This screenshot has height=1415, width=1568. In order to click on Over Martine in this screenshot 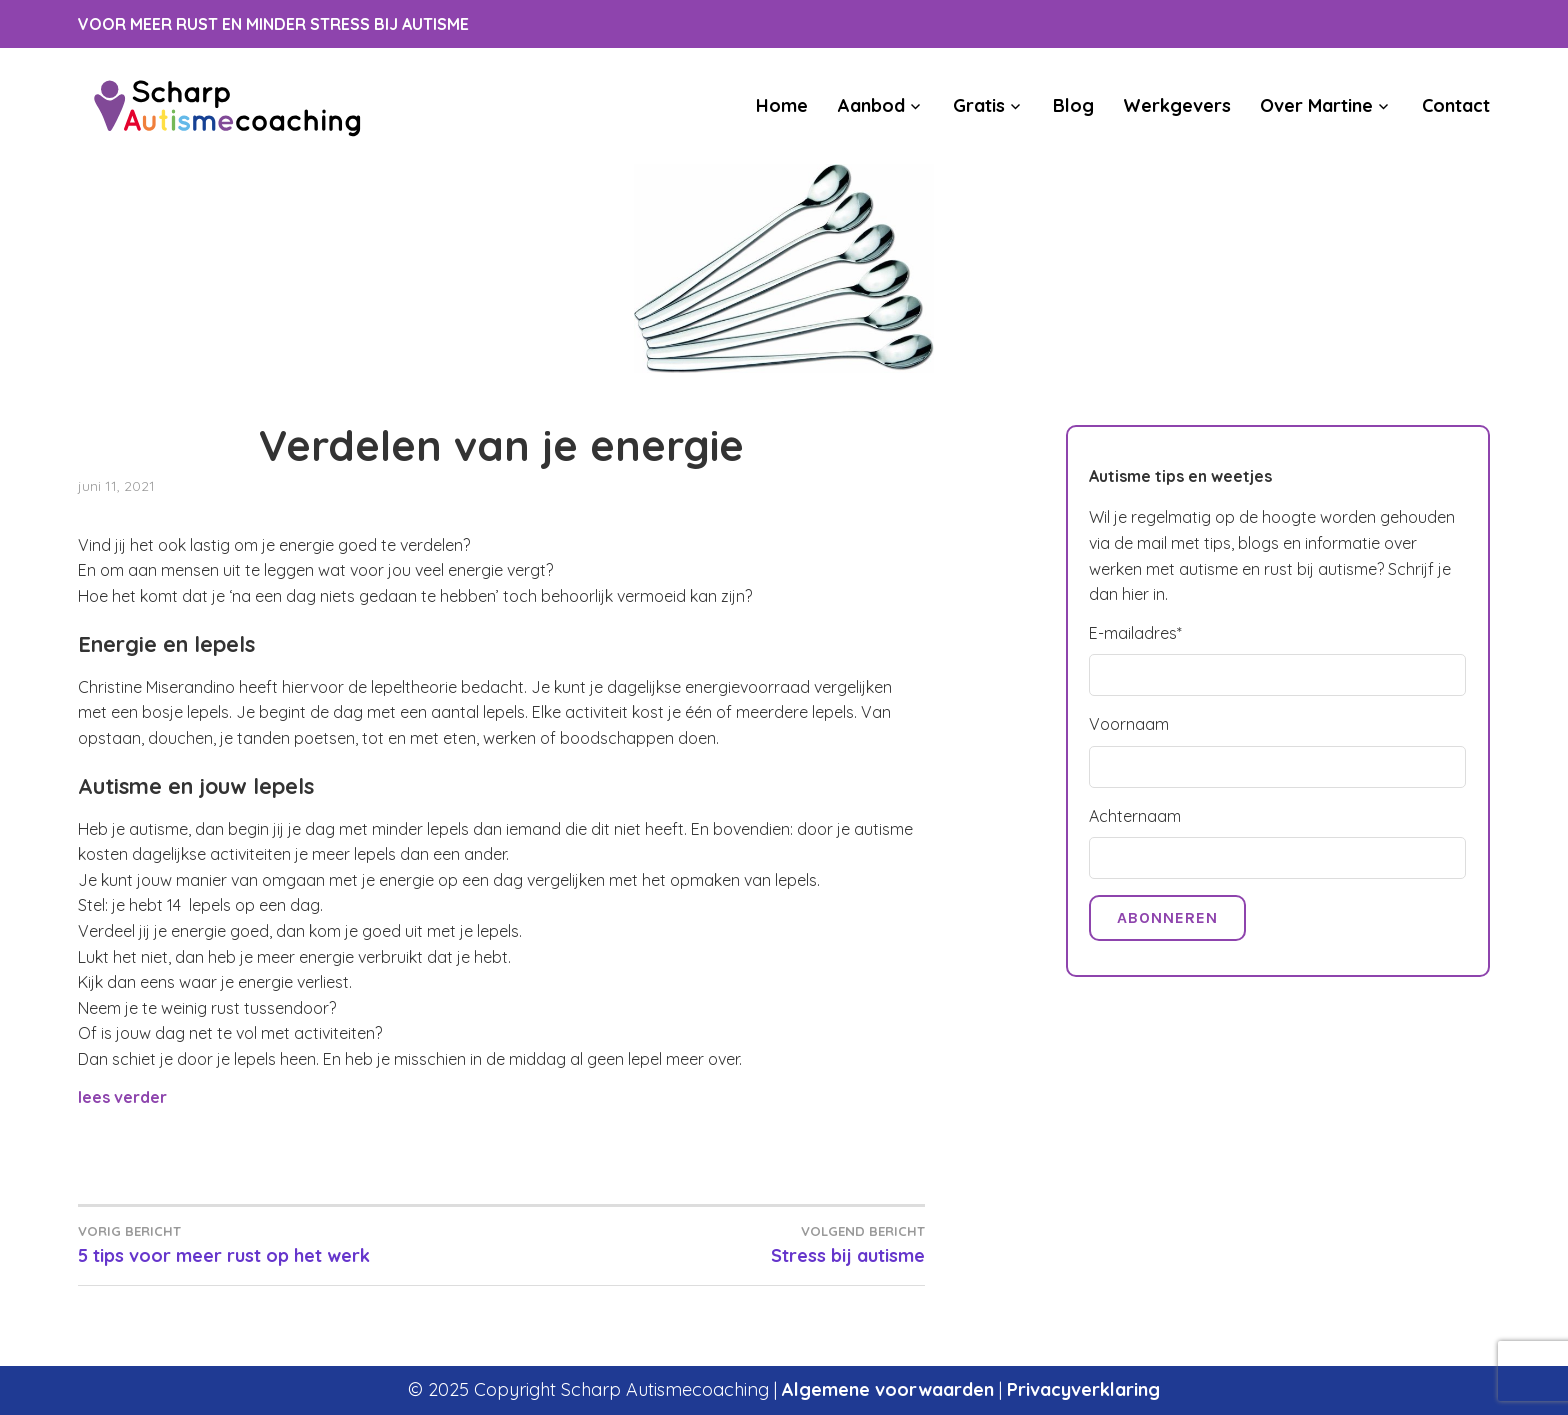, I will do `click(1316, 105)`.